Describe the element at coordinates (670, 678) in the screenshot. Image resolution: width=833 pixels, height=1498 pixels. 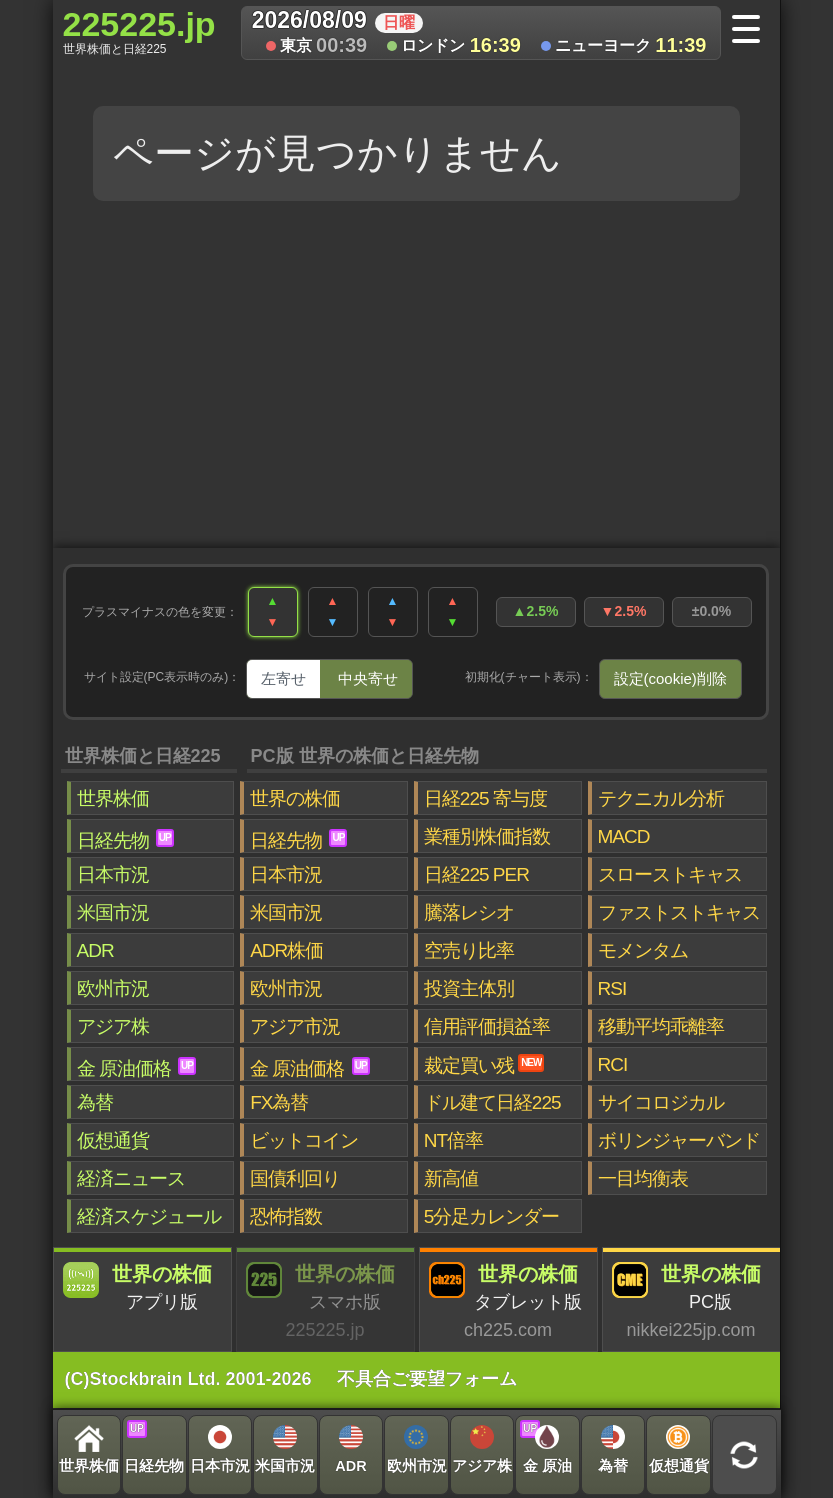
I see `設定(cookie)削除` at that location.